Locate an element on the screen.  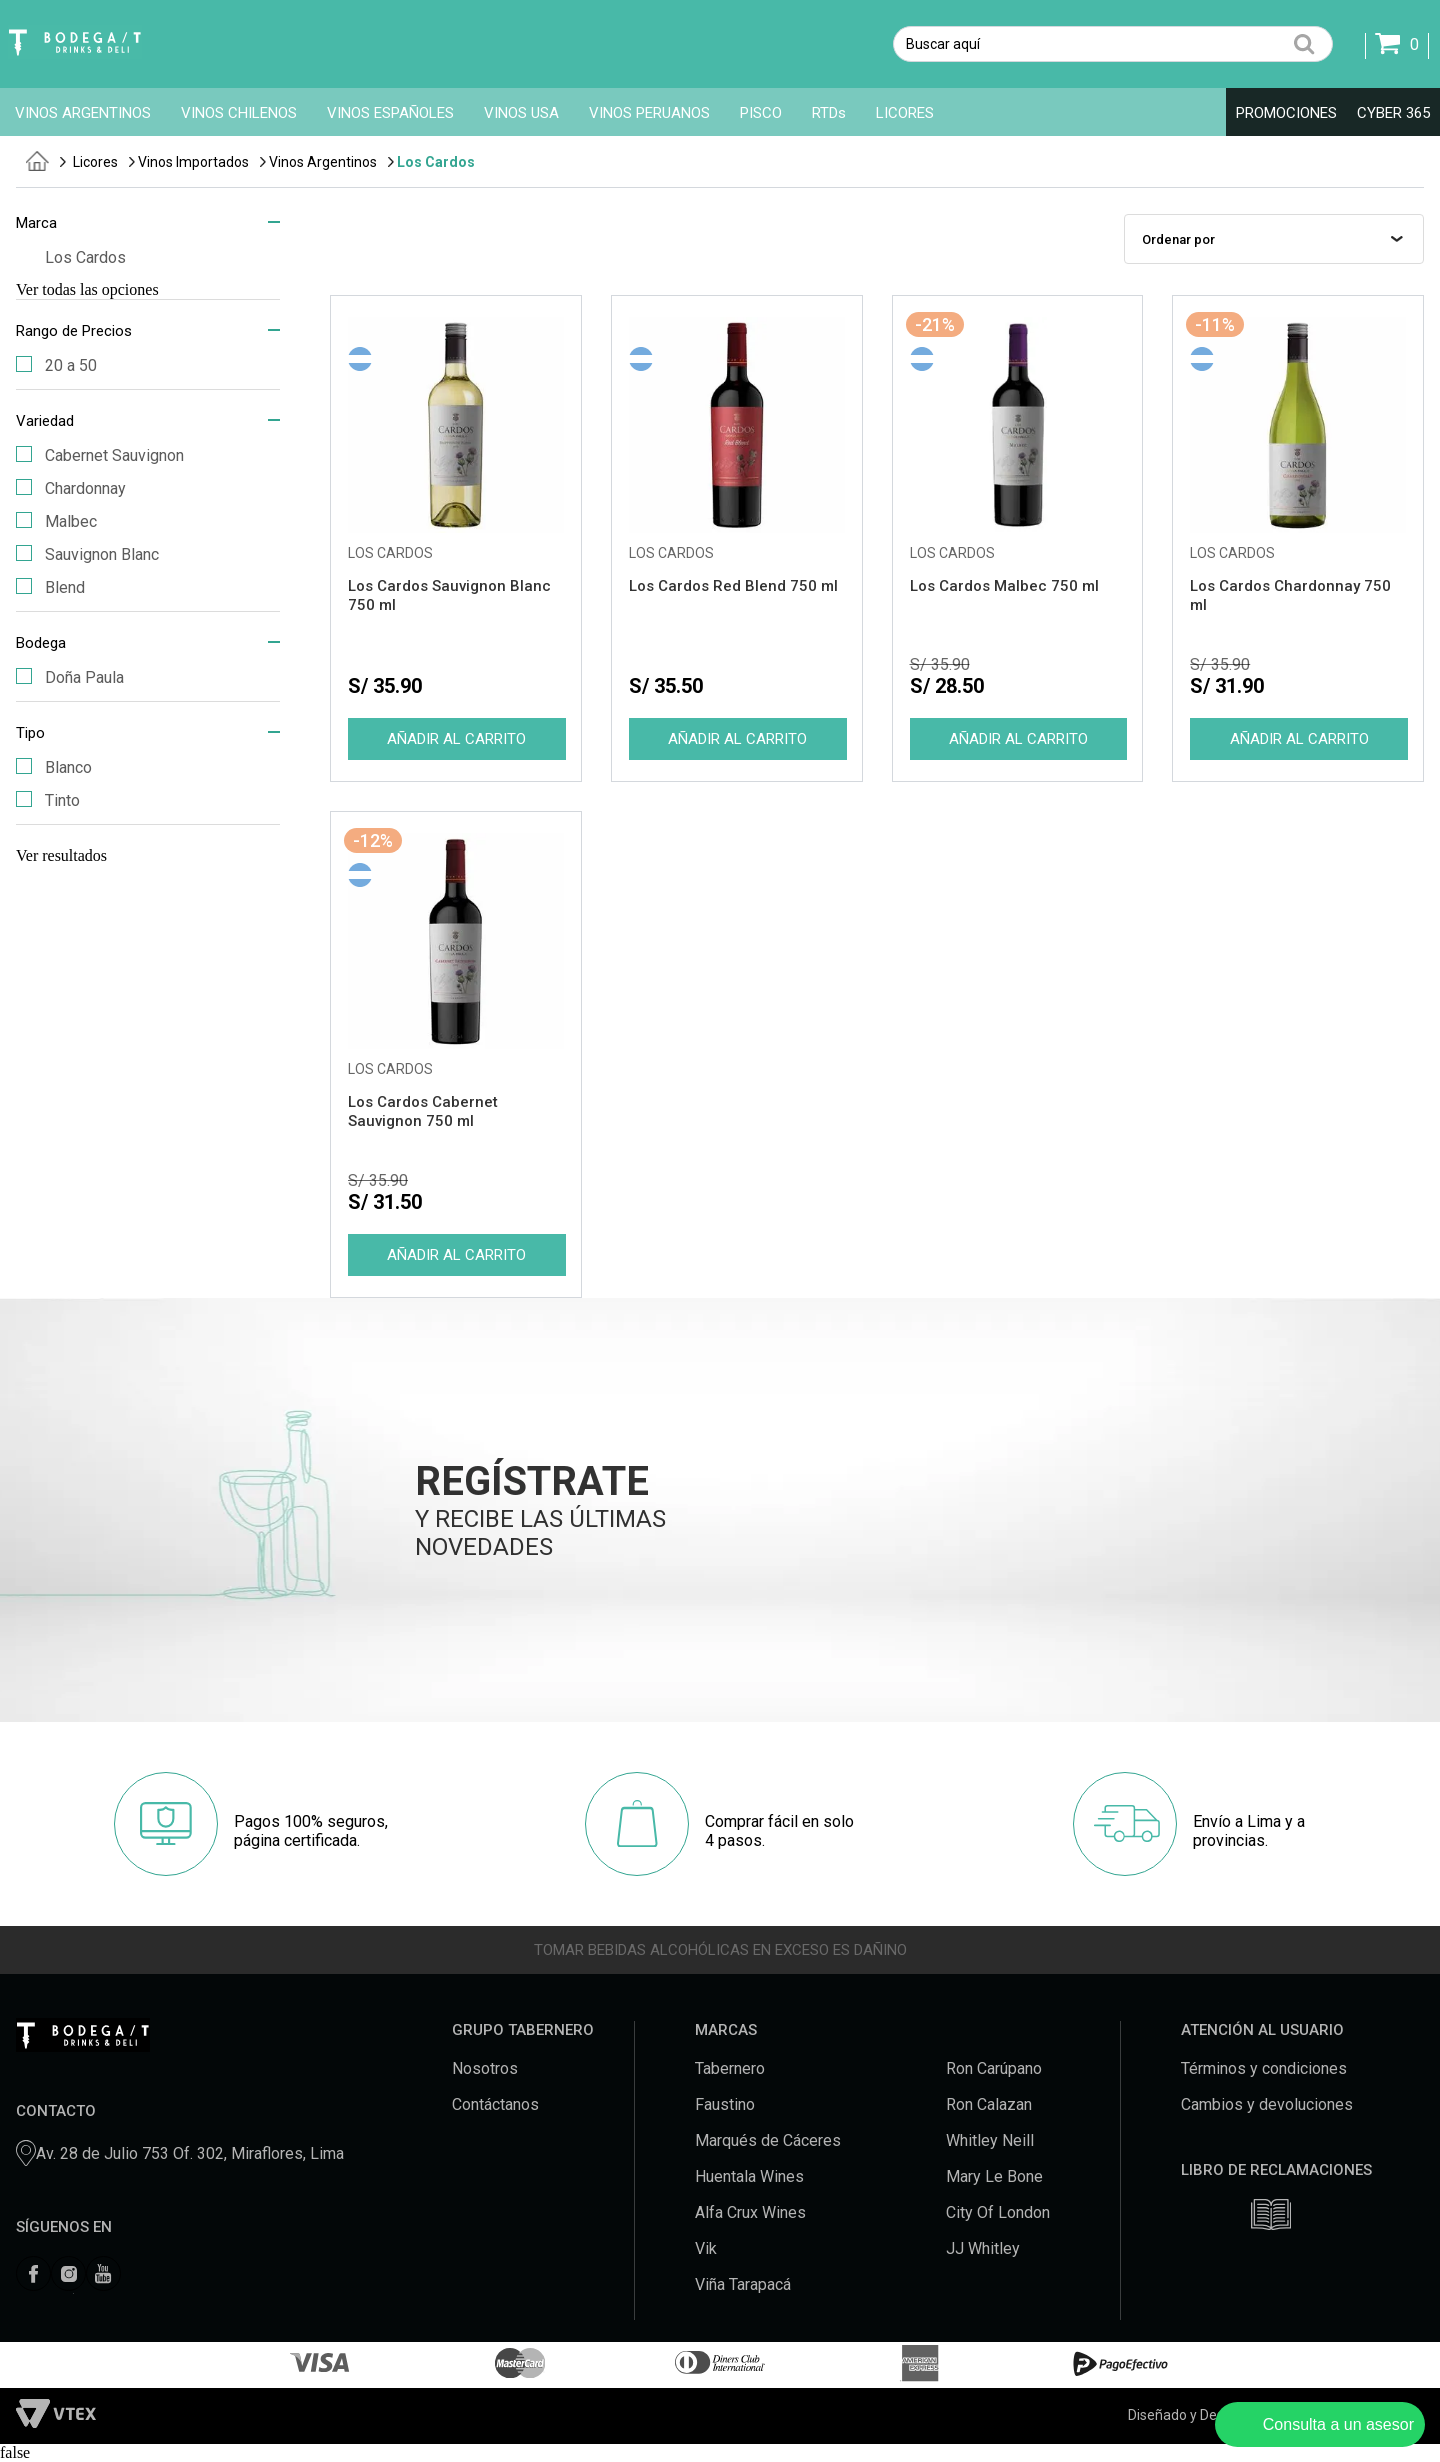
Los Cardos Cabernet Sauvignon 750 ml is located at coordinates (423, 1111).